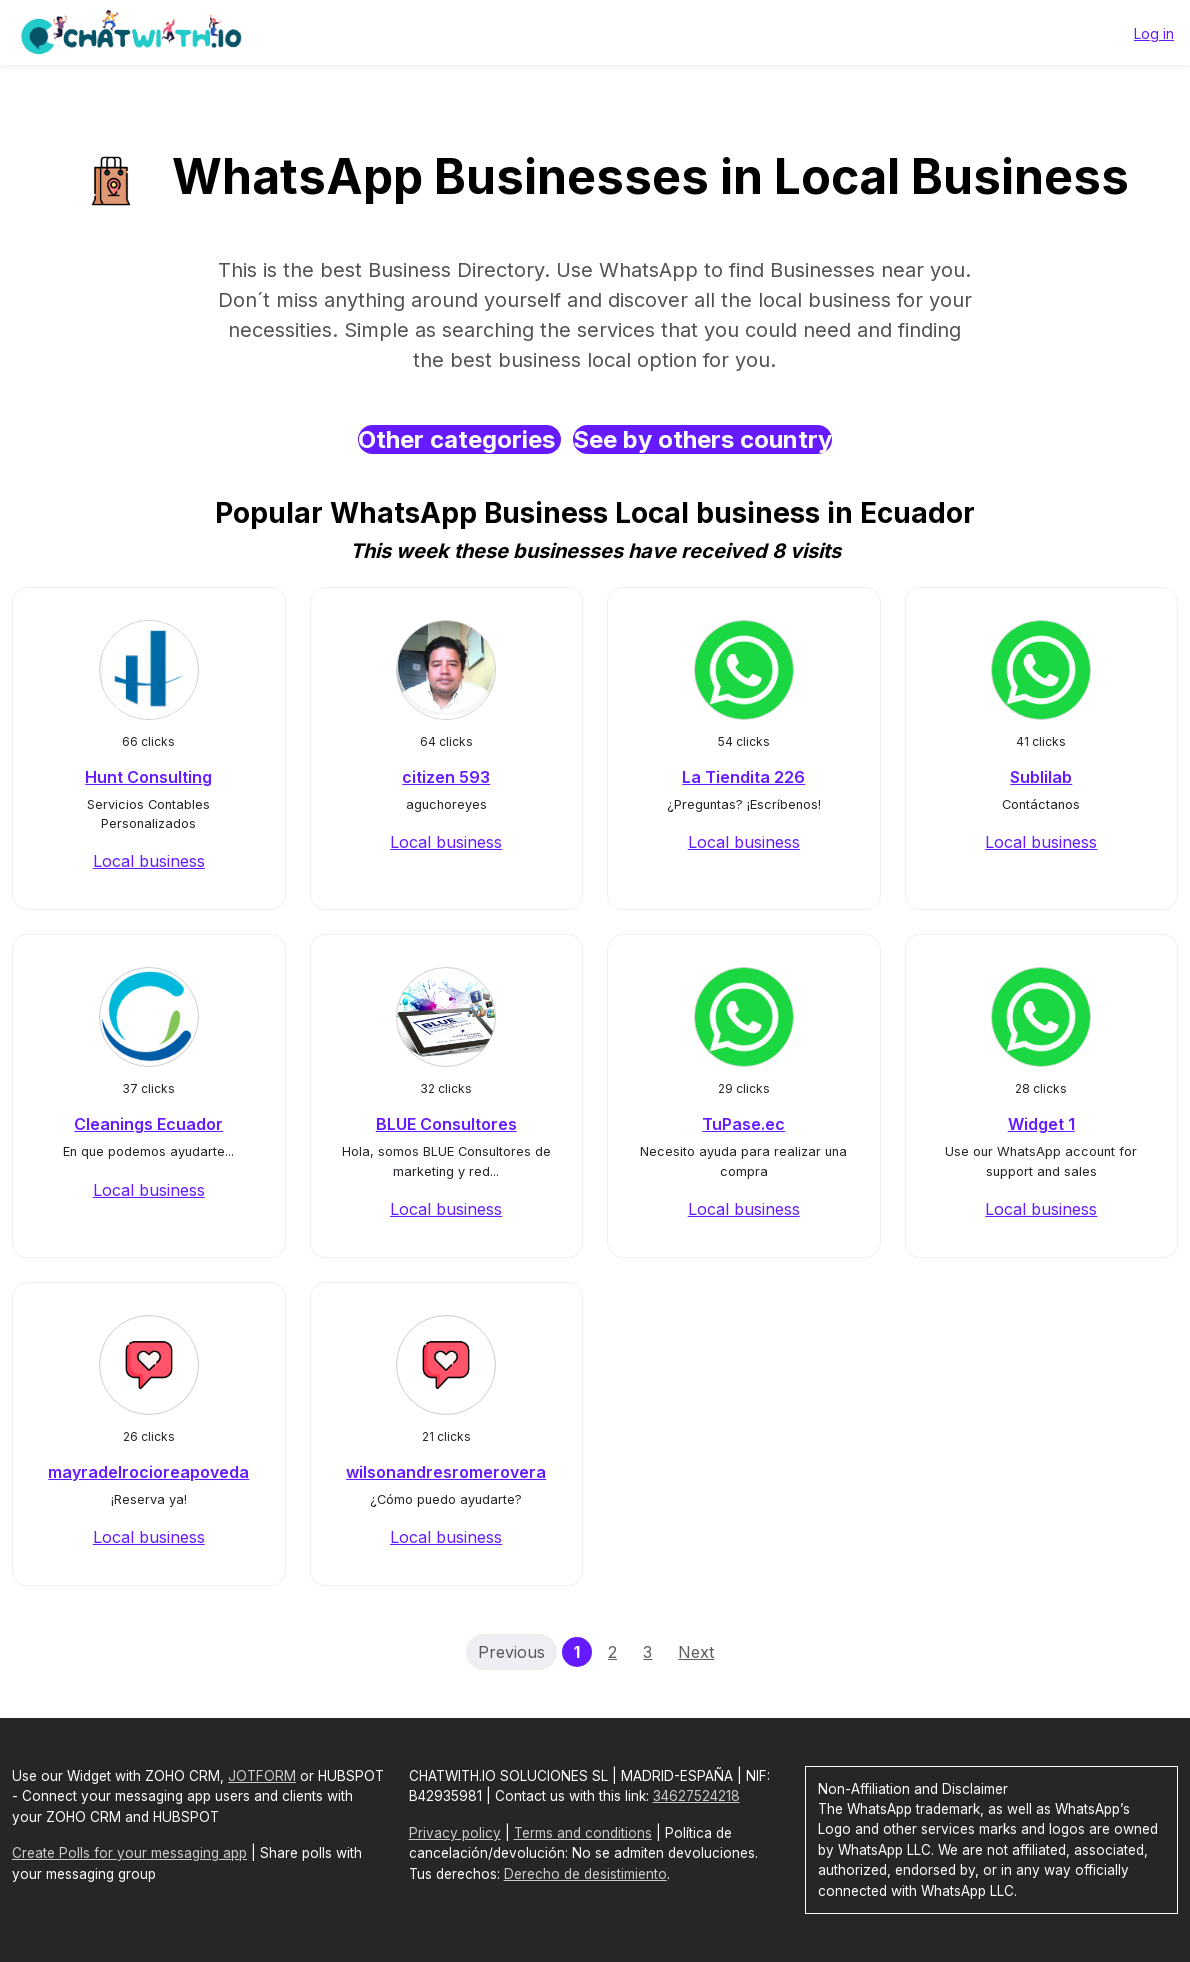 Image resolution: width=1190 pixels, height=1962 pixels. I want to click on Cleanings Ecuador, so click(148, 1124).